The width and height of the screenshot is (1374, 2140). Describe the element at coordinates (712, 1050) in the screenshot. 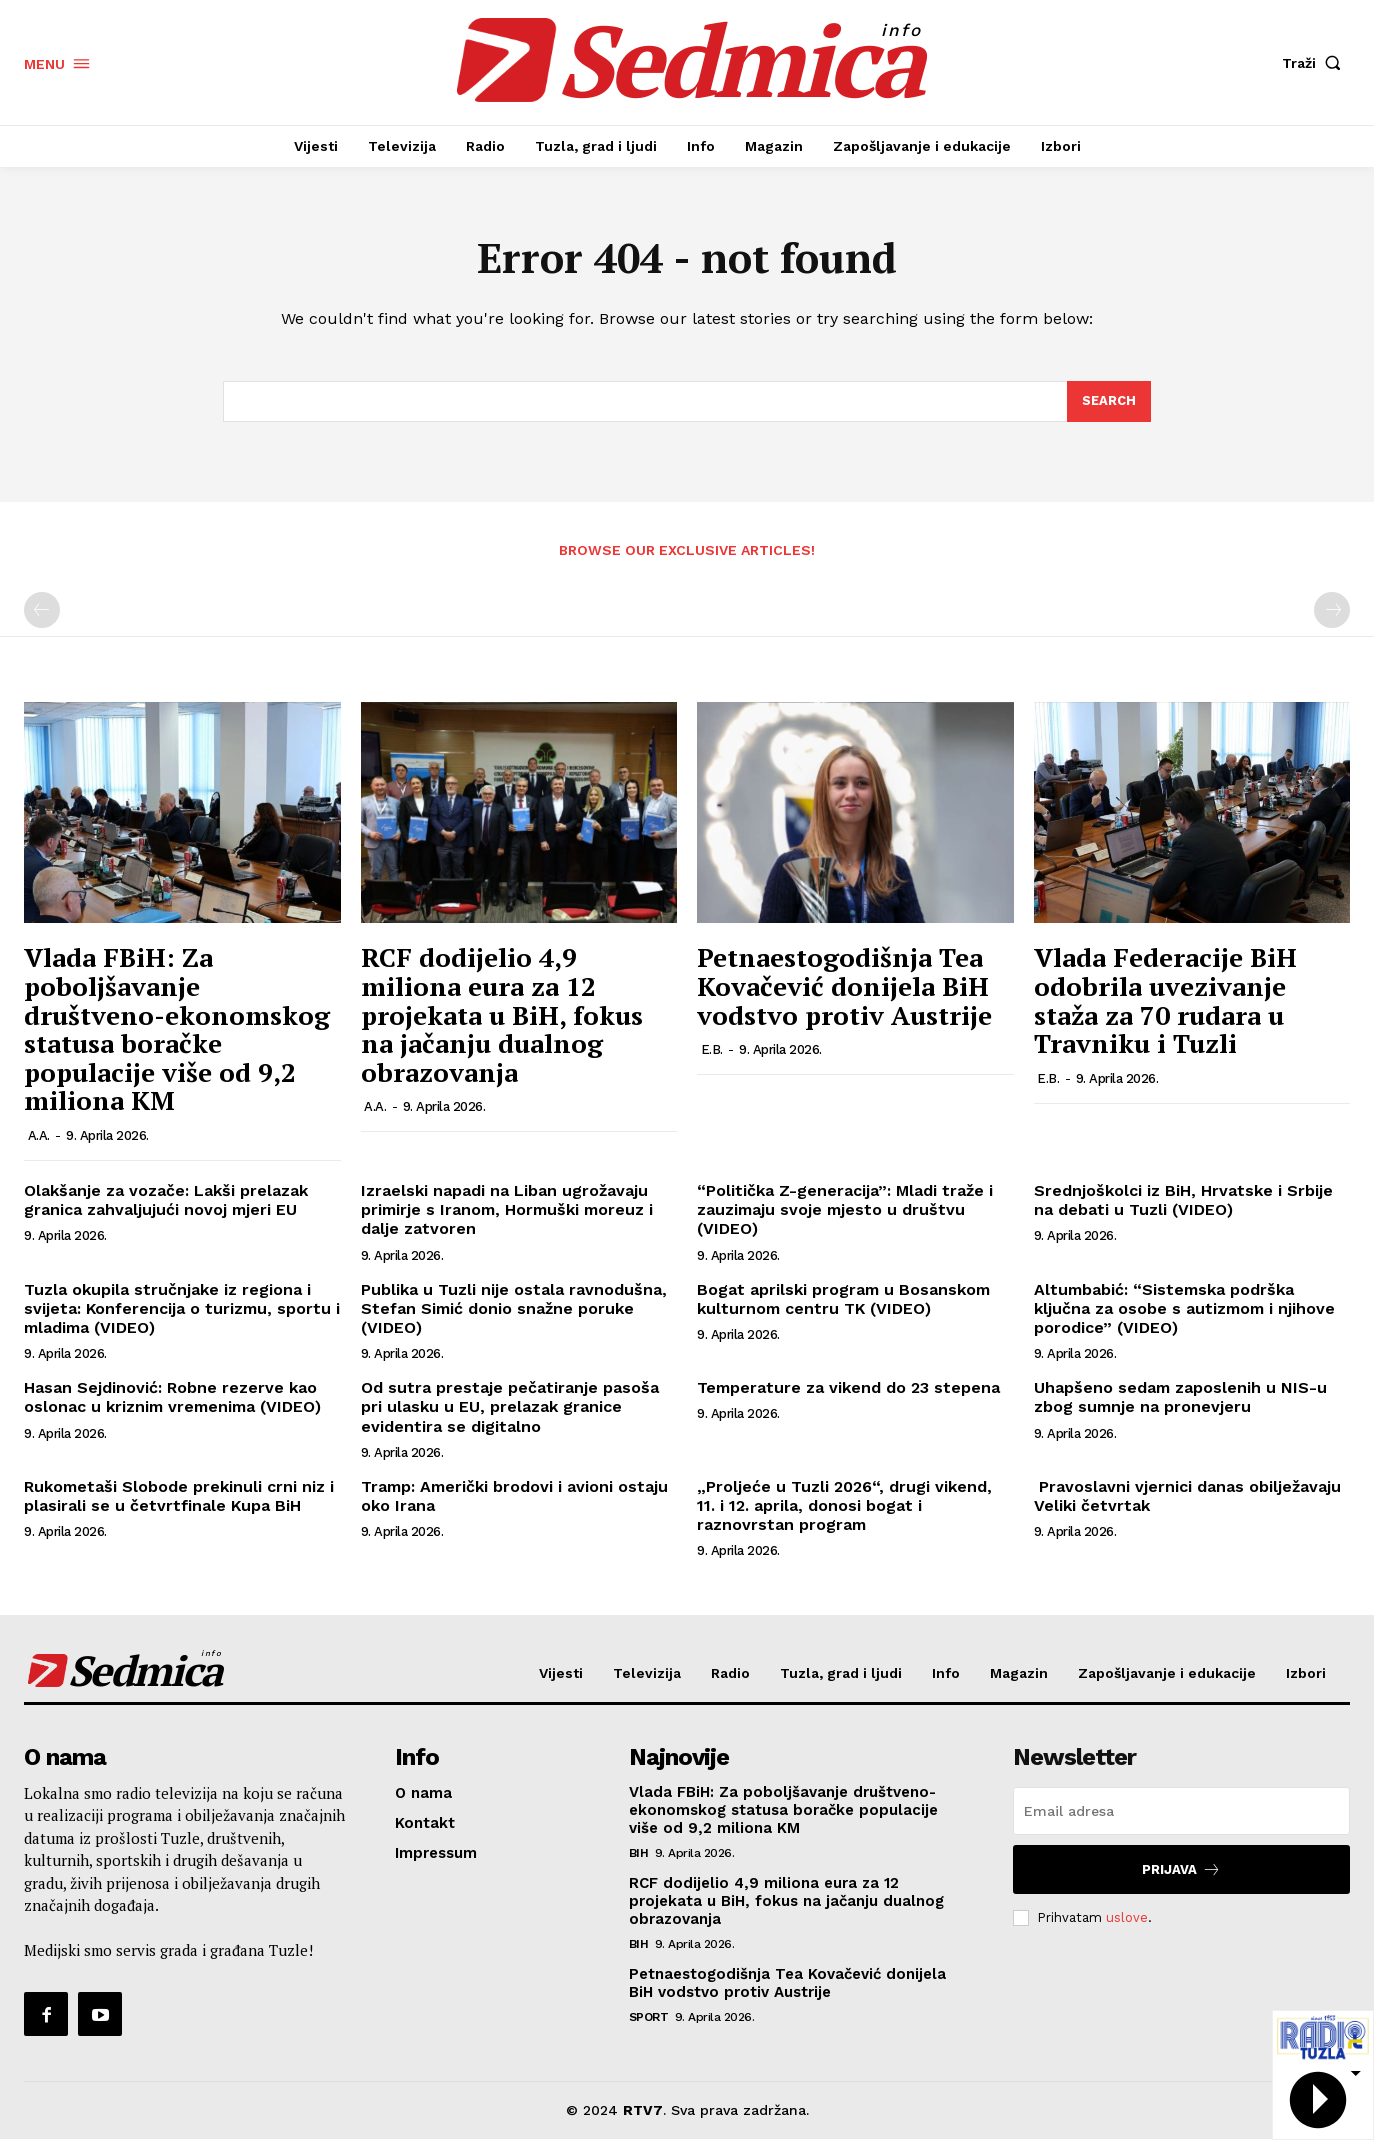

I see `E.B.` at that location.